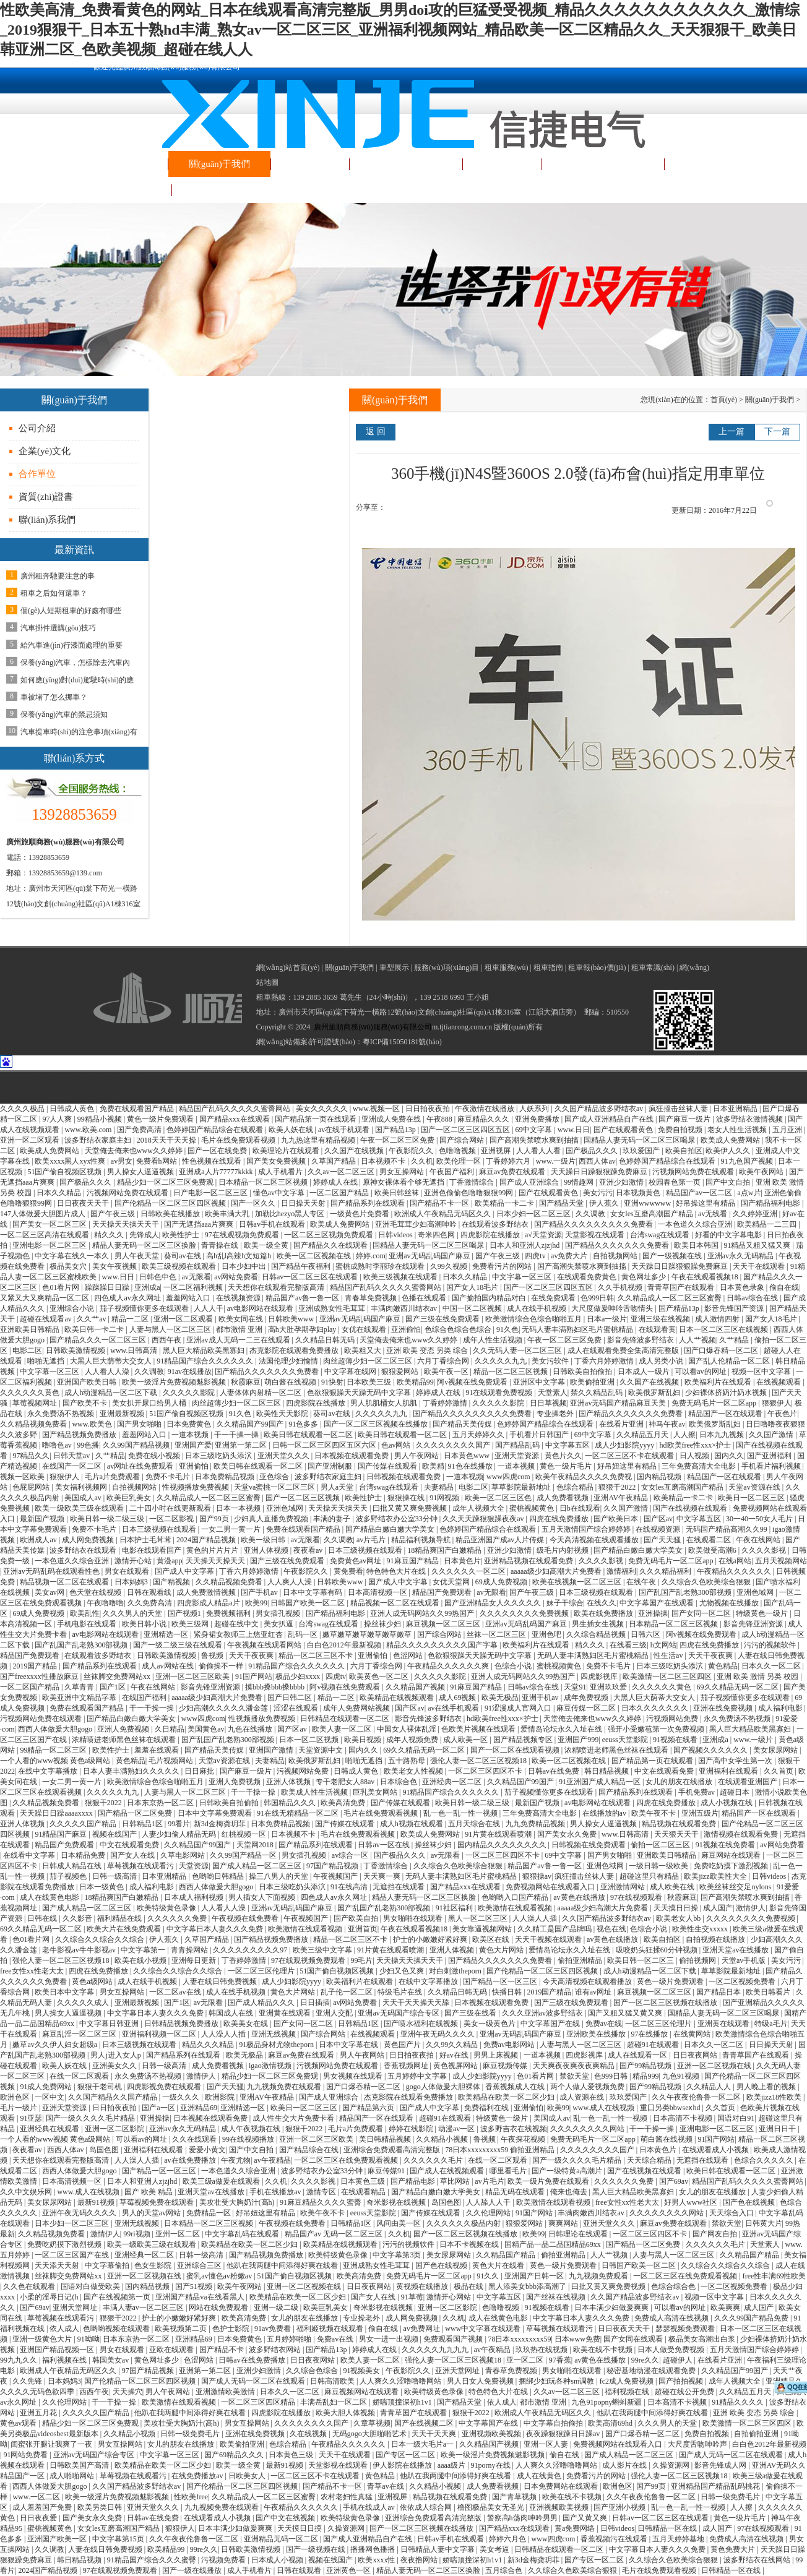  Describe the element at coordinates (418, 2076) in the screenshot. I see `五月婷婷中文字幕` at that location.